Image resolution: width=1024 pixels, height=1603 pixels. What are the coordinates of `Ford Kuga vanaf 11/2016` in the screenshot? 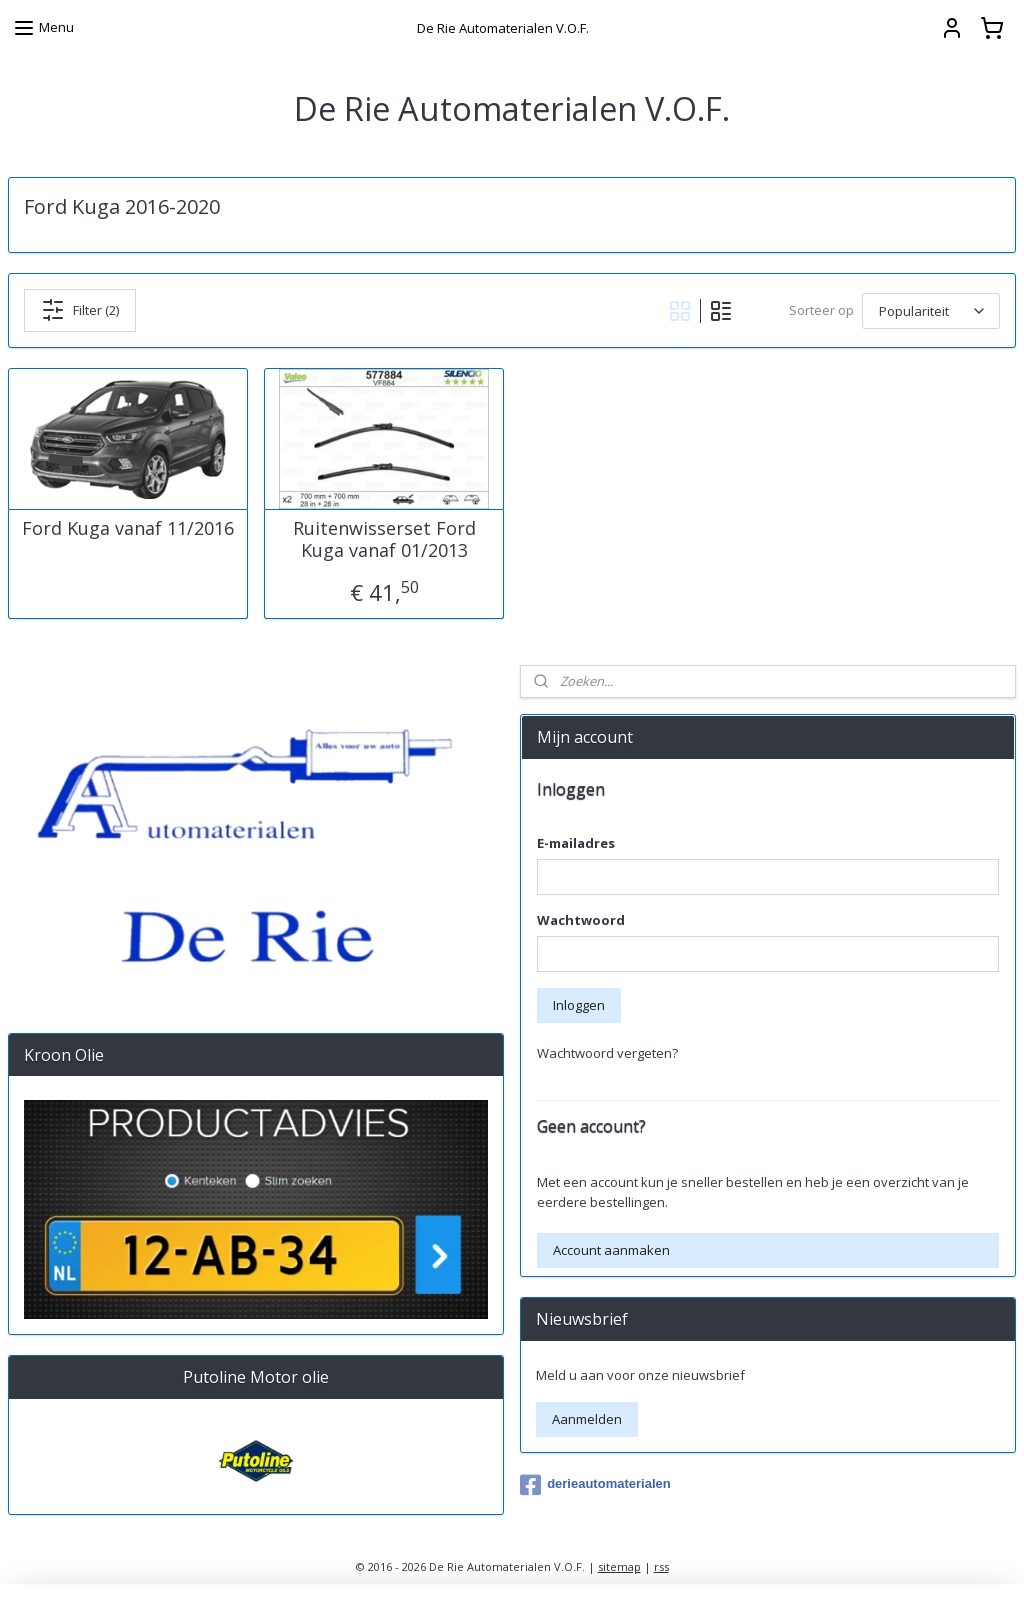 It's located at (128, 529).